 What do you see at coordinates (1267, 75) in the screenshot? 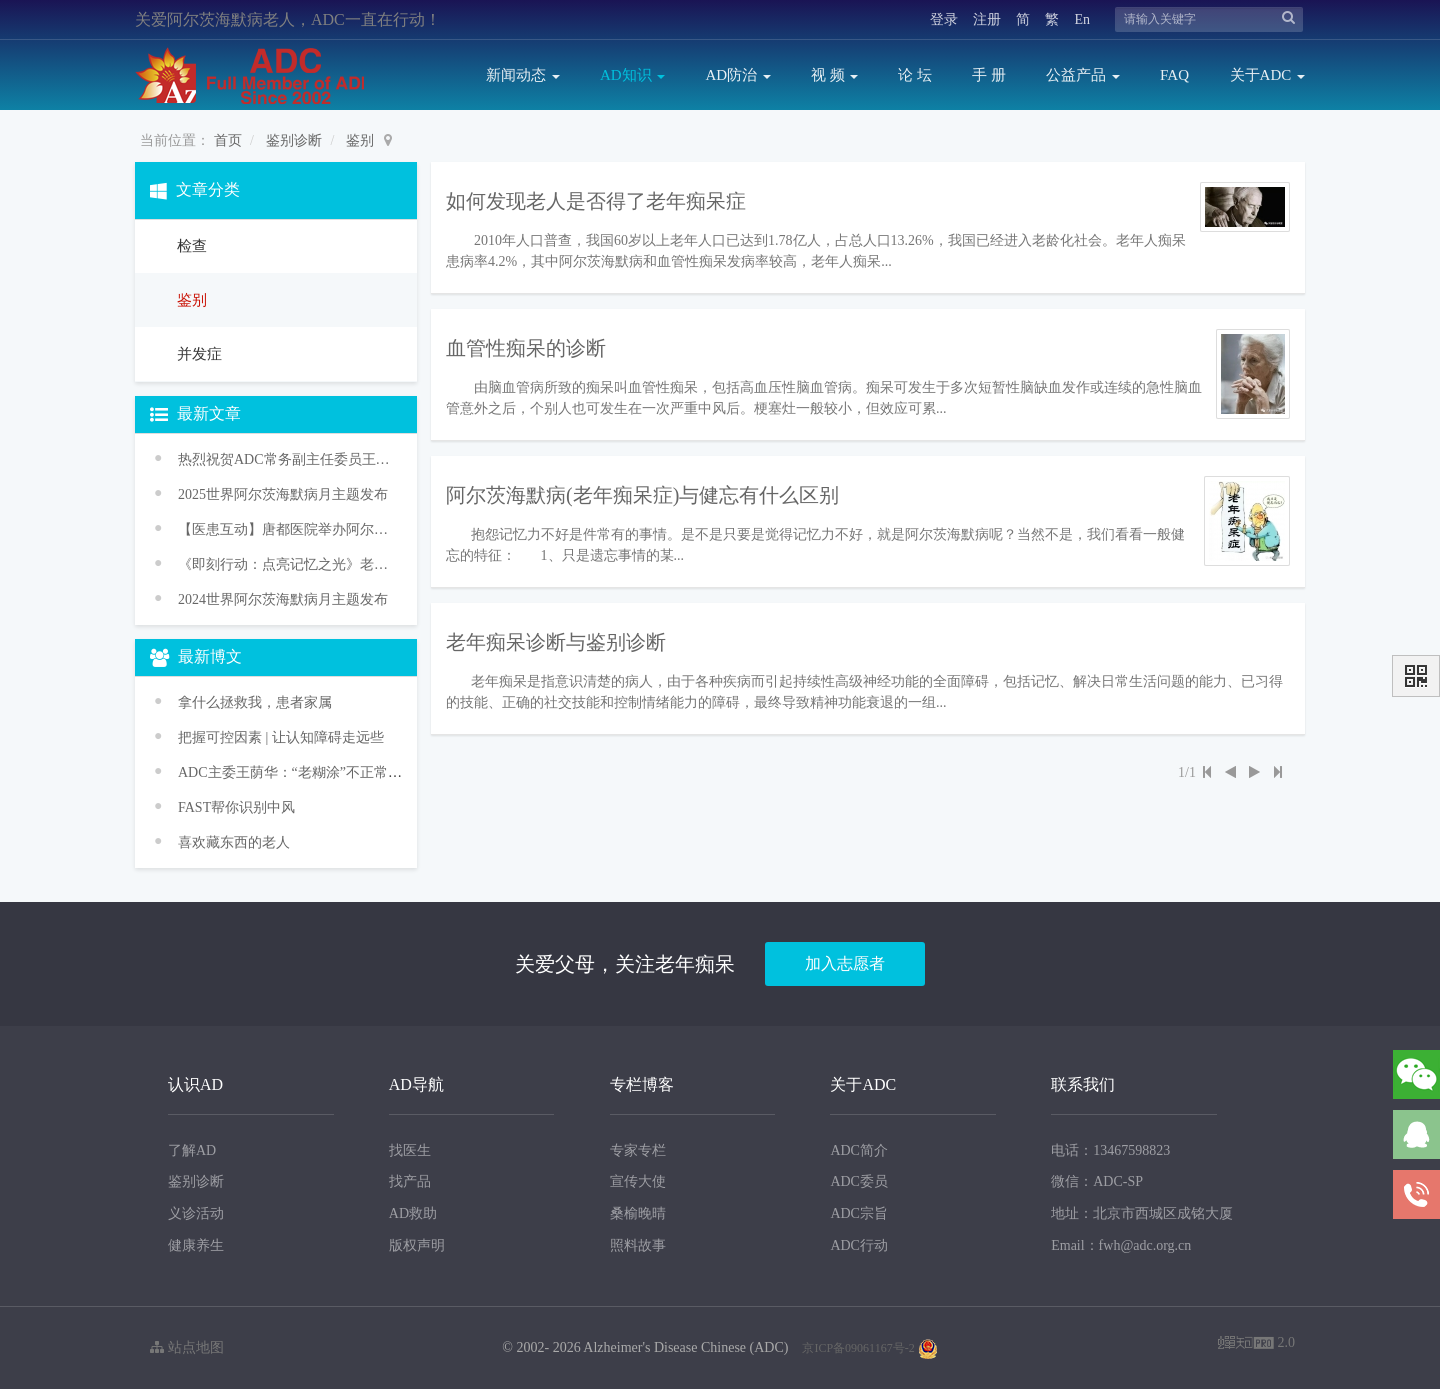
I see `关于ADC` at bounding box center [1267, 75].